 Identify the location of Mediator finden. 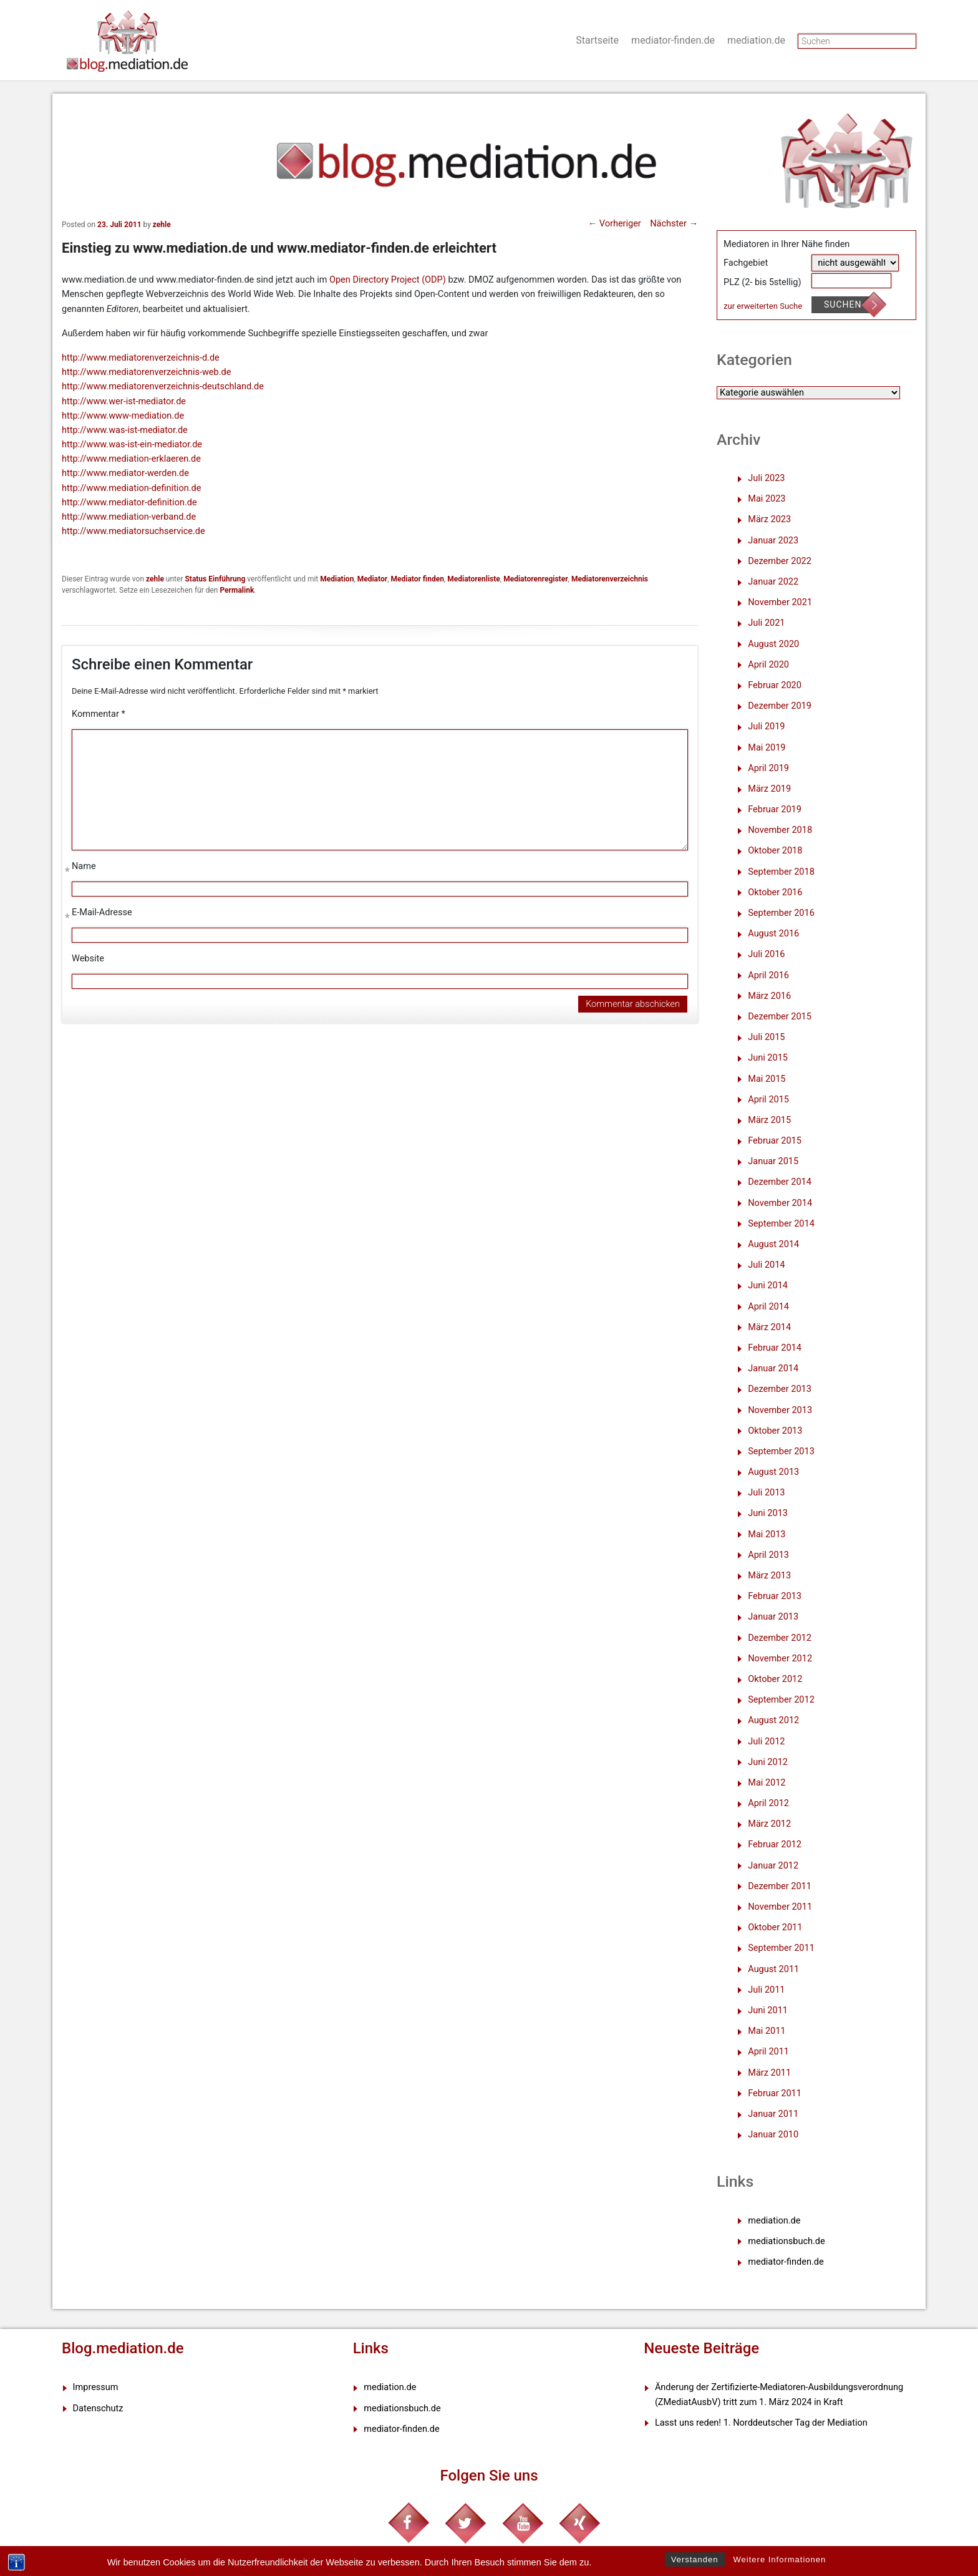
(416, 579).